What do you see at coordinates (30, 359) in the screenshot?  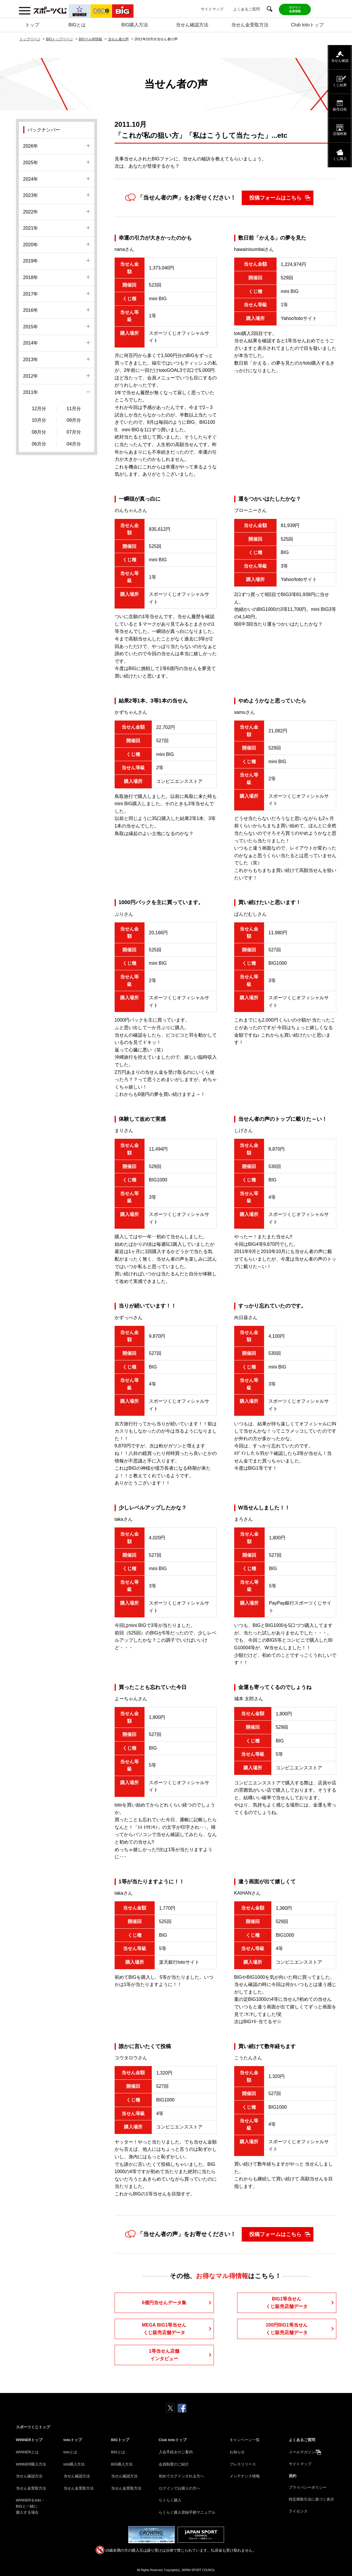 I see `2013年` at bounding box center [30, 359].